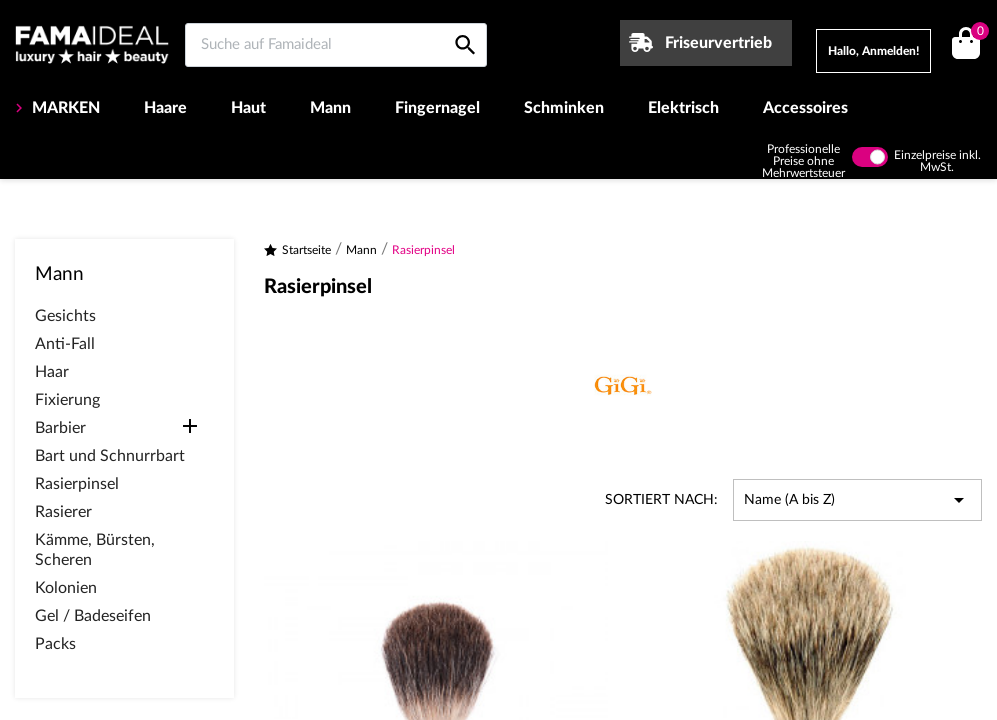  Describe the element at coordinates (564, 108) in the screenshot. I see `Schminken` at that location.